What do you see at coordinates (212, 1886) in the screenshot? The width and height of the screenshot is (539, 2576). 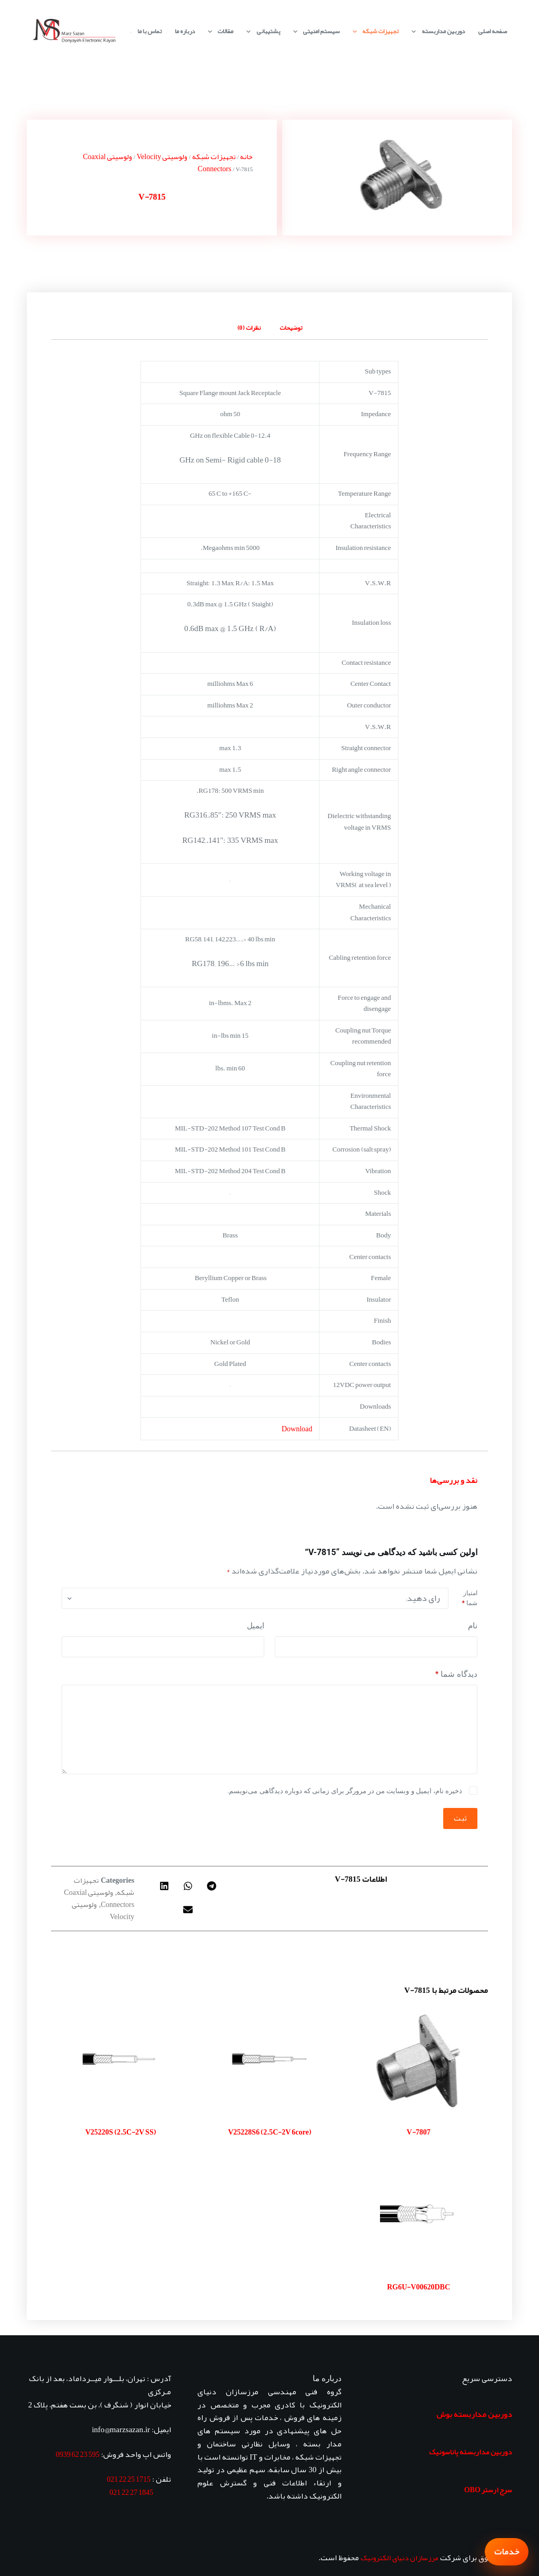 I see `[button]` at bounding box center [212, 1886].